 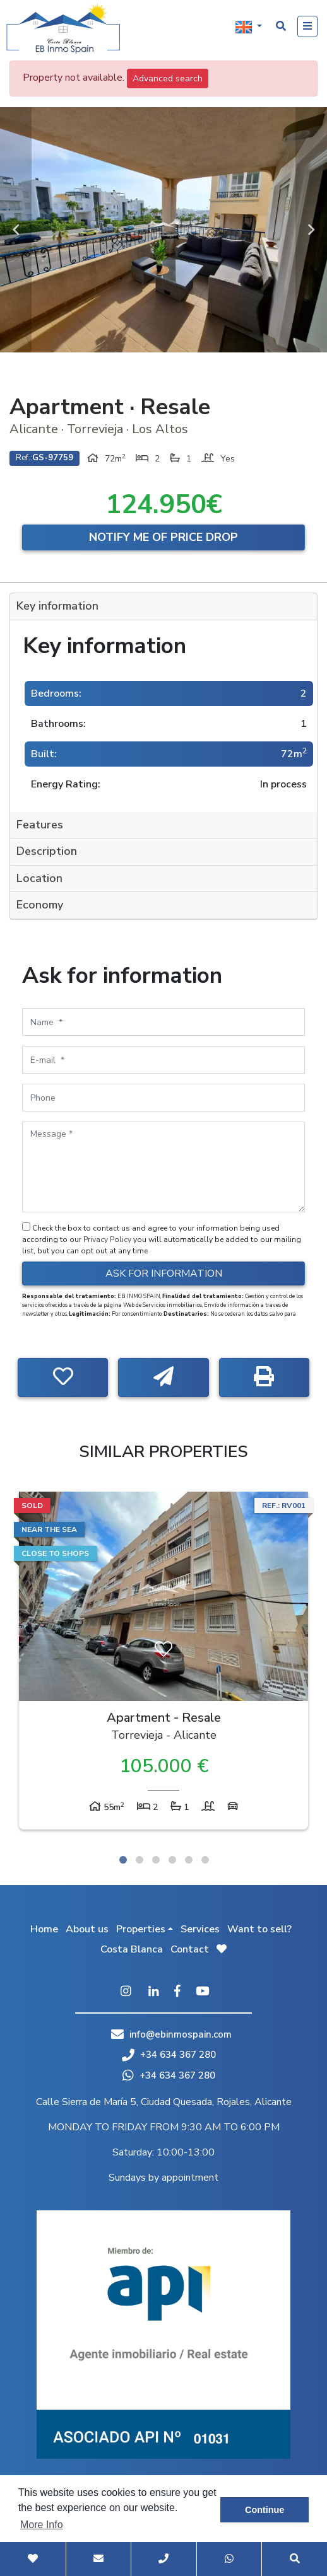 I want to click on 6 [tab], so click(x=205, y=1860).